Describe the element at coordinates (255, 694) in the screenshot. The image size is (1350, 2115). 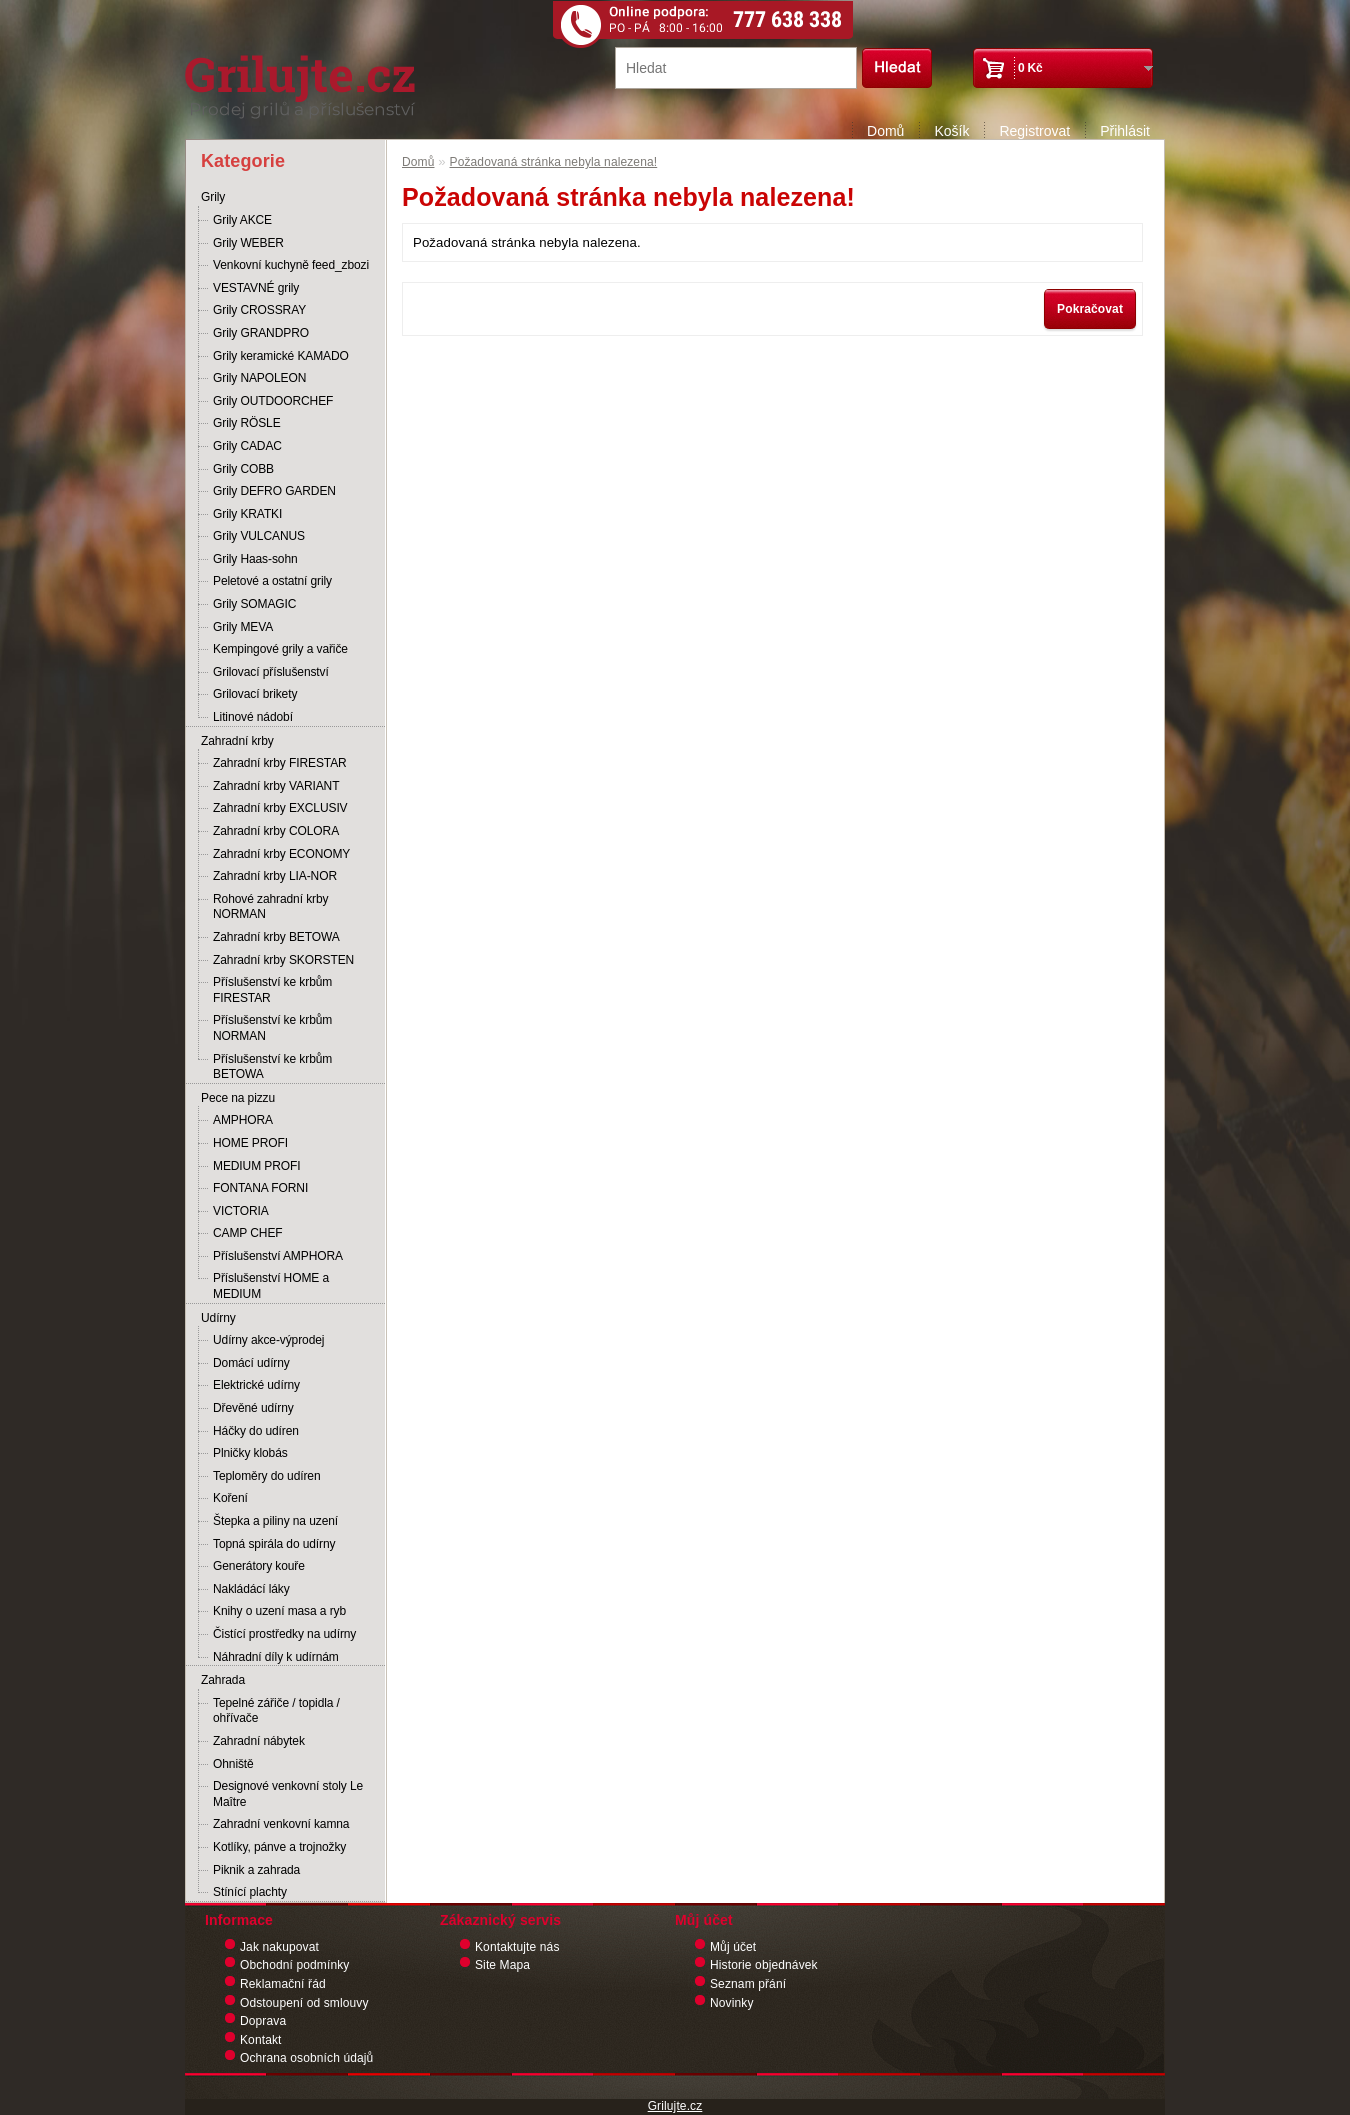
I see `Grilovací brikety` at that location.